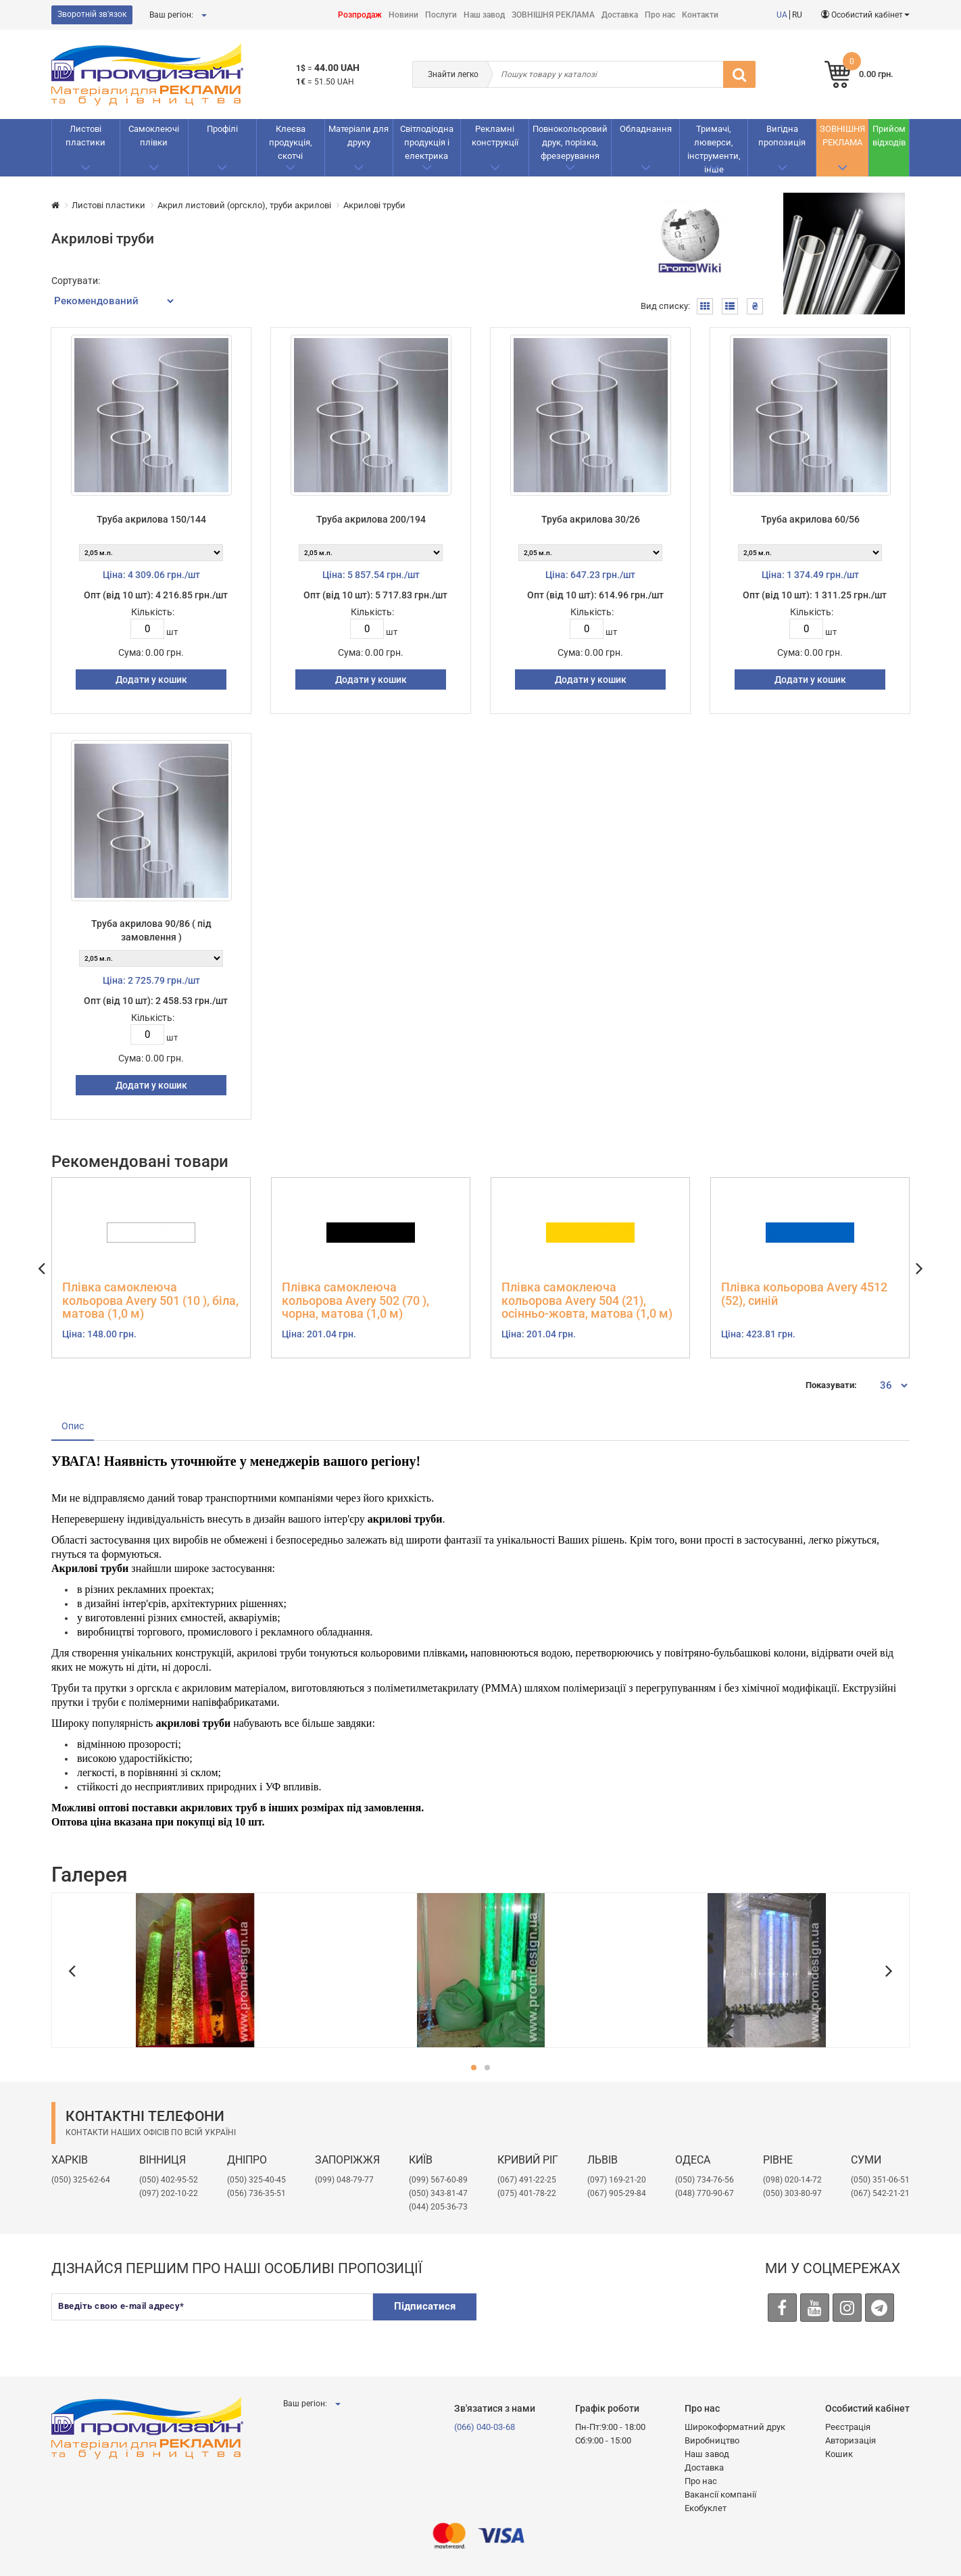 The height and width of the screenshot is (2576, 961). Describe the element at coordinates (360, 15) in the screenshot. I see `Розпродаж` at that location.